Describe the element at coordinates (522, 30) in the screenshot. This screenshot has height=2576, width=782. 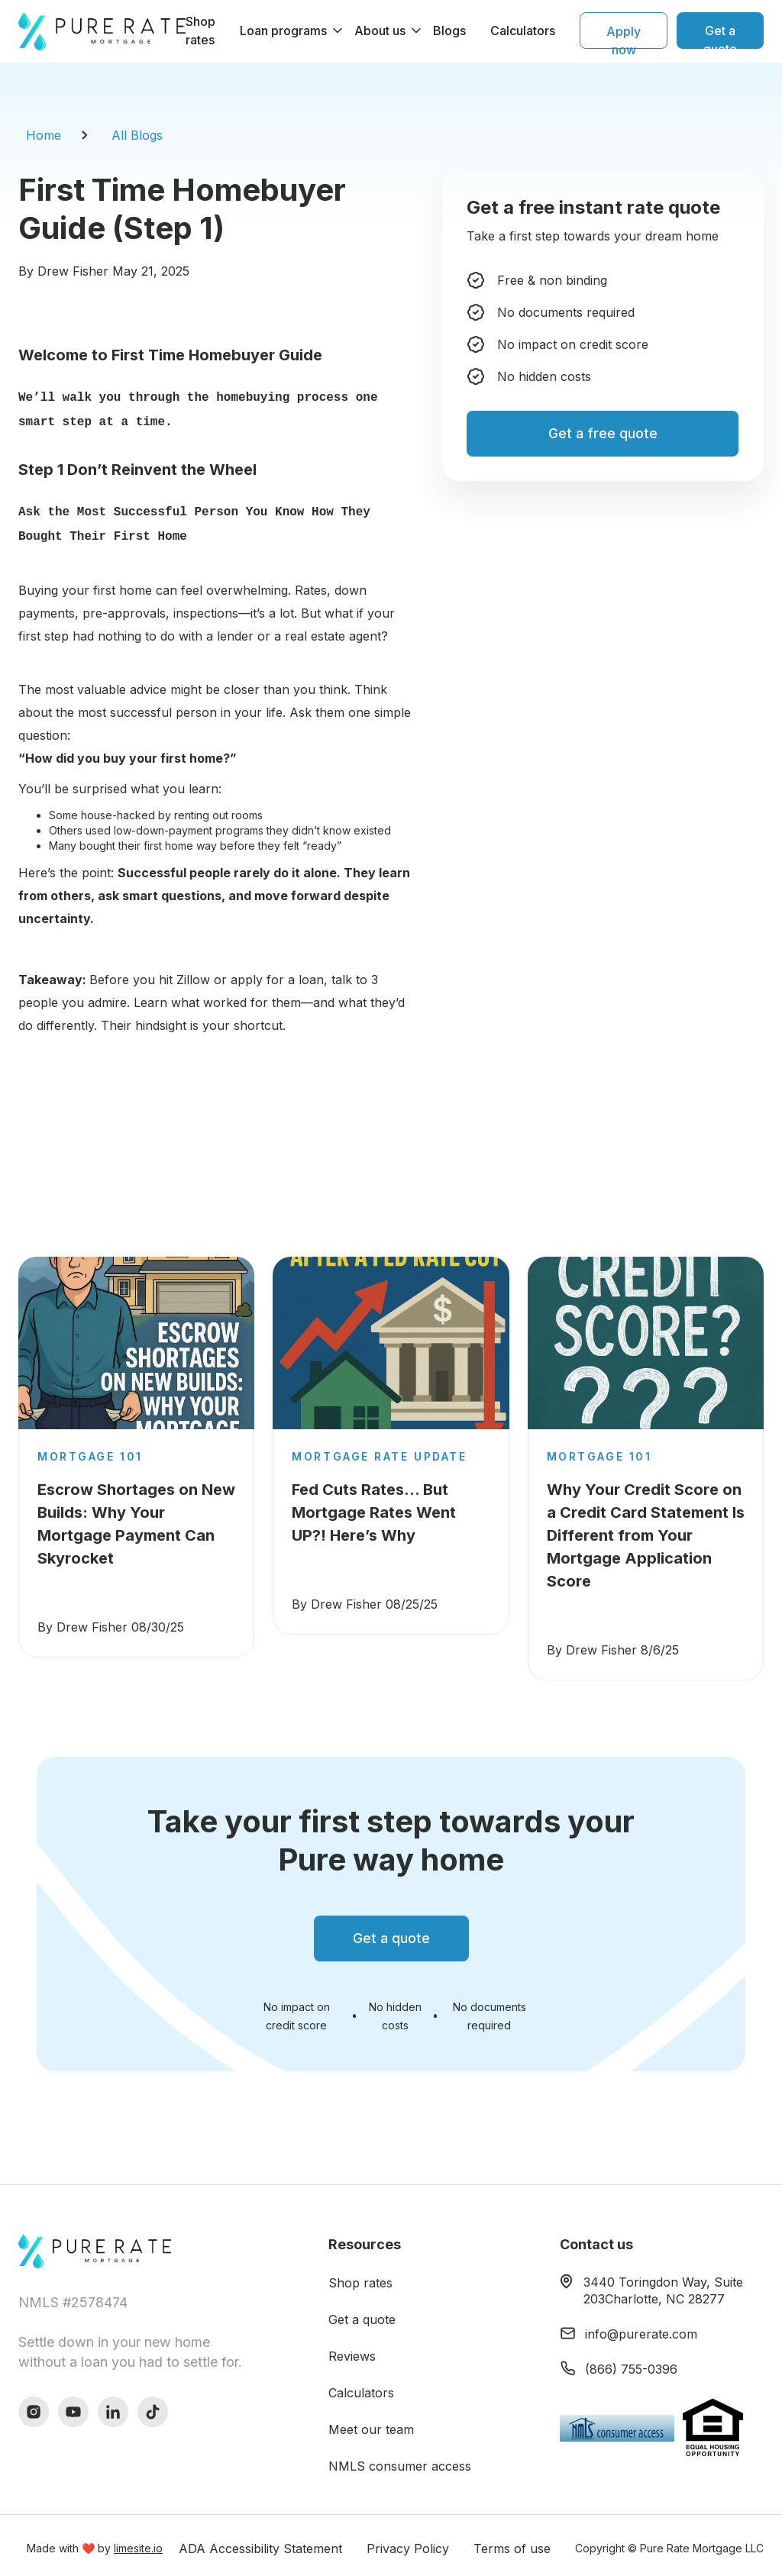
I see `Calculators` at that location.